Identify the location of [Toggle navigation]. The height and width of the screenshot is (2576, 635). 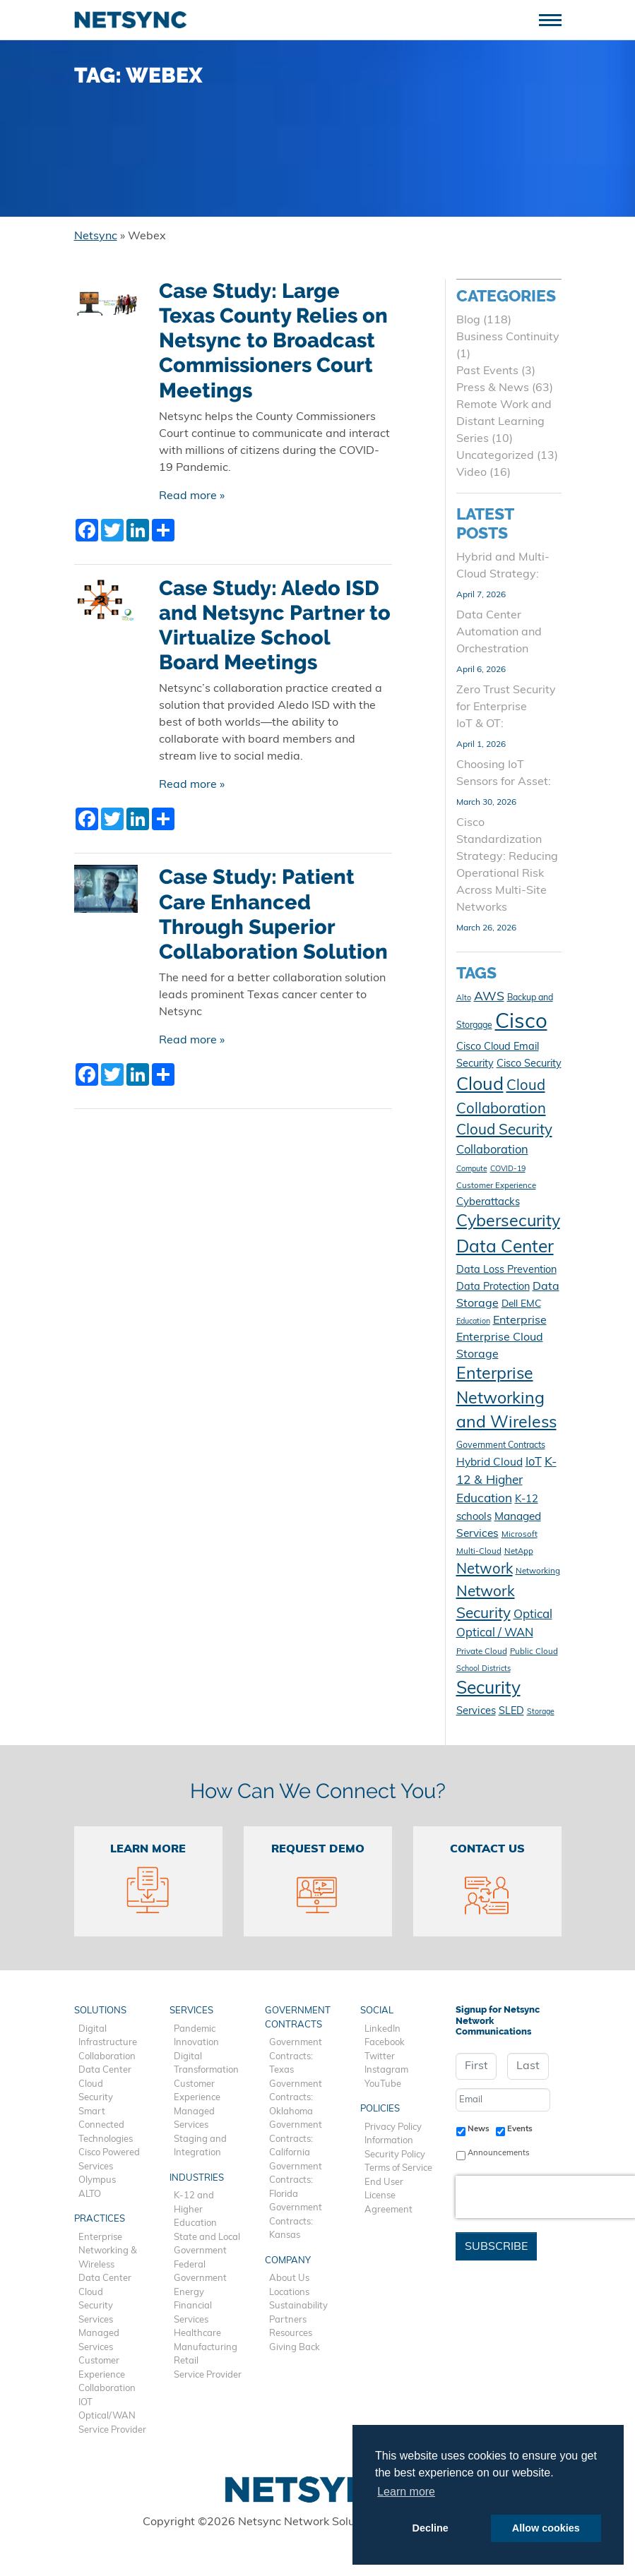
(555, 18).